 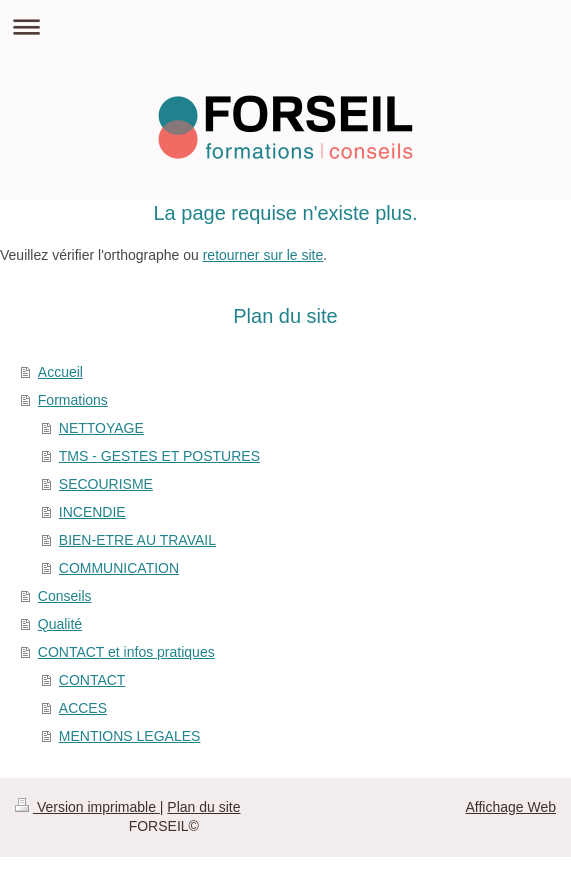 I want to click on Version imprimable, so click(x=87, y=807).